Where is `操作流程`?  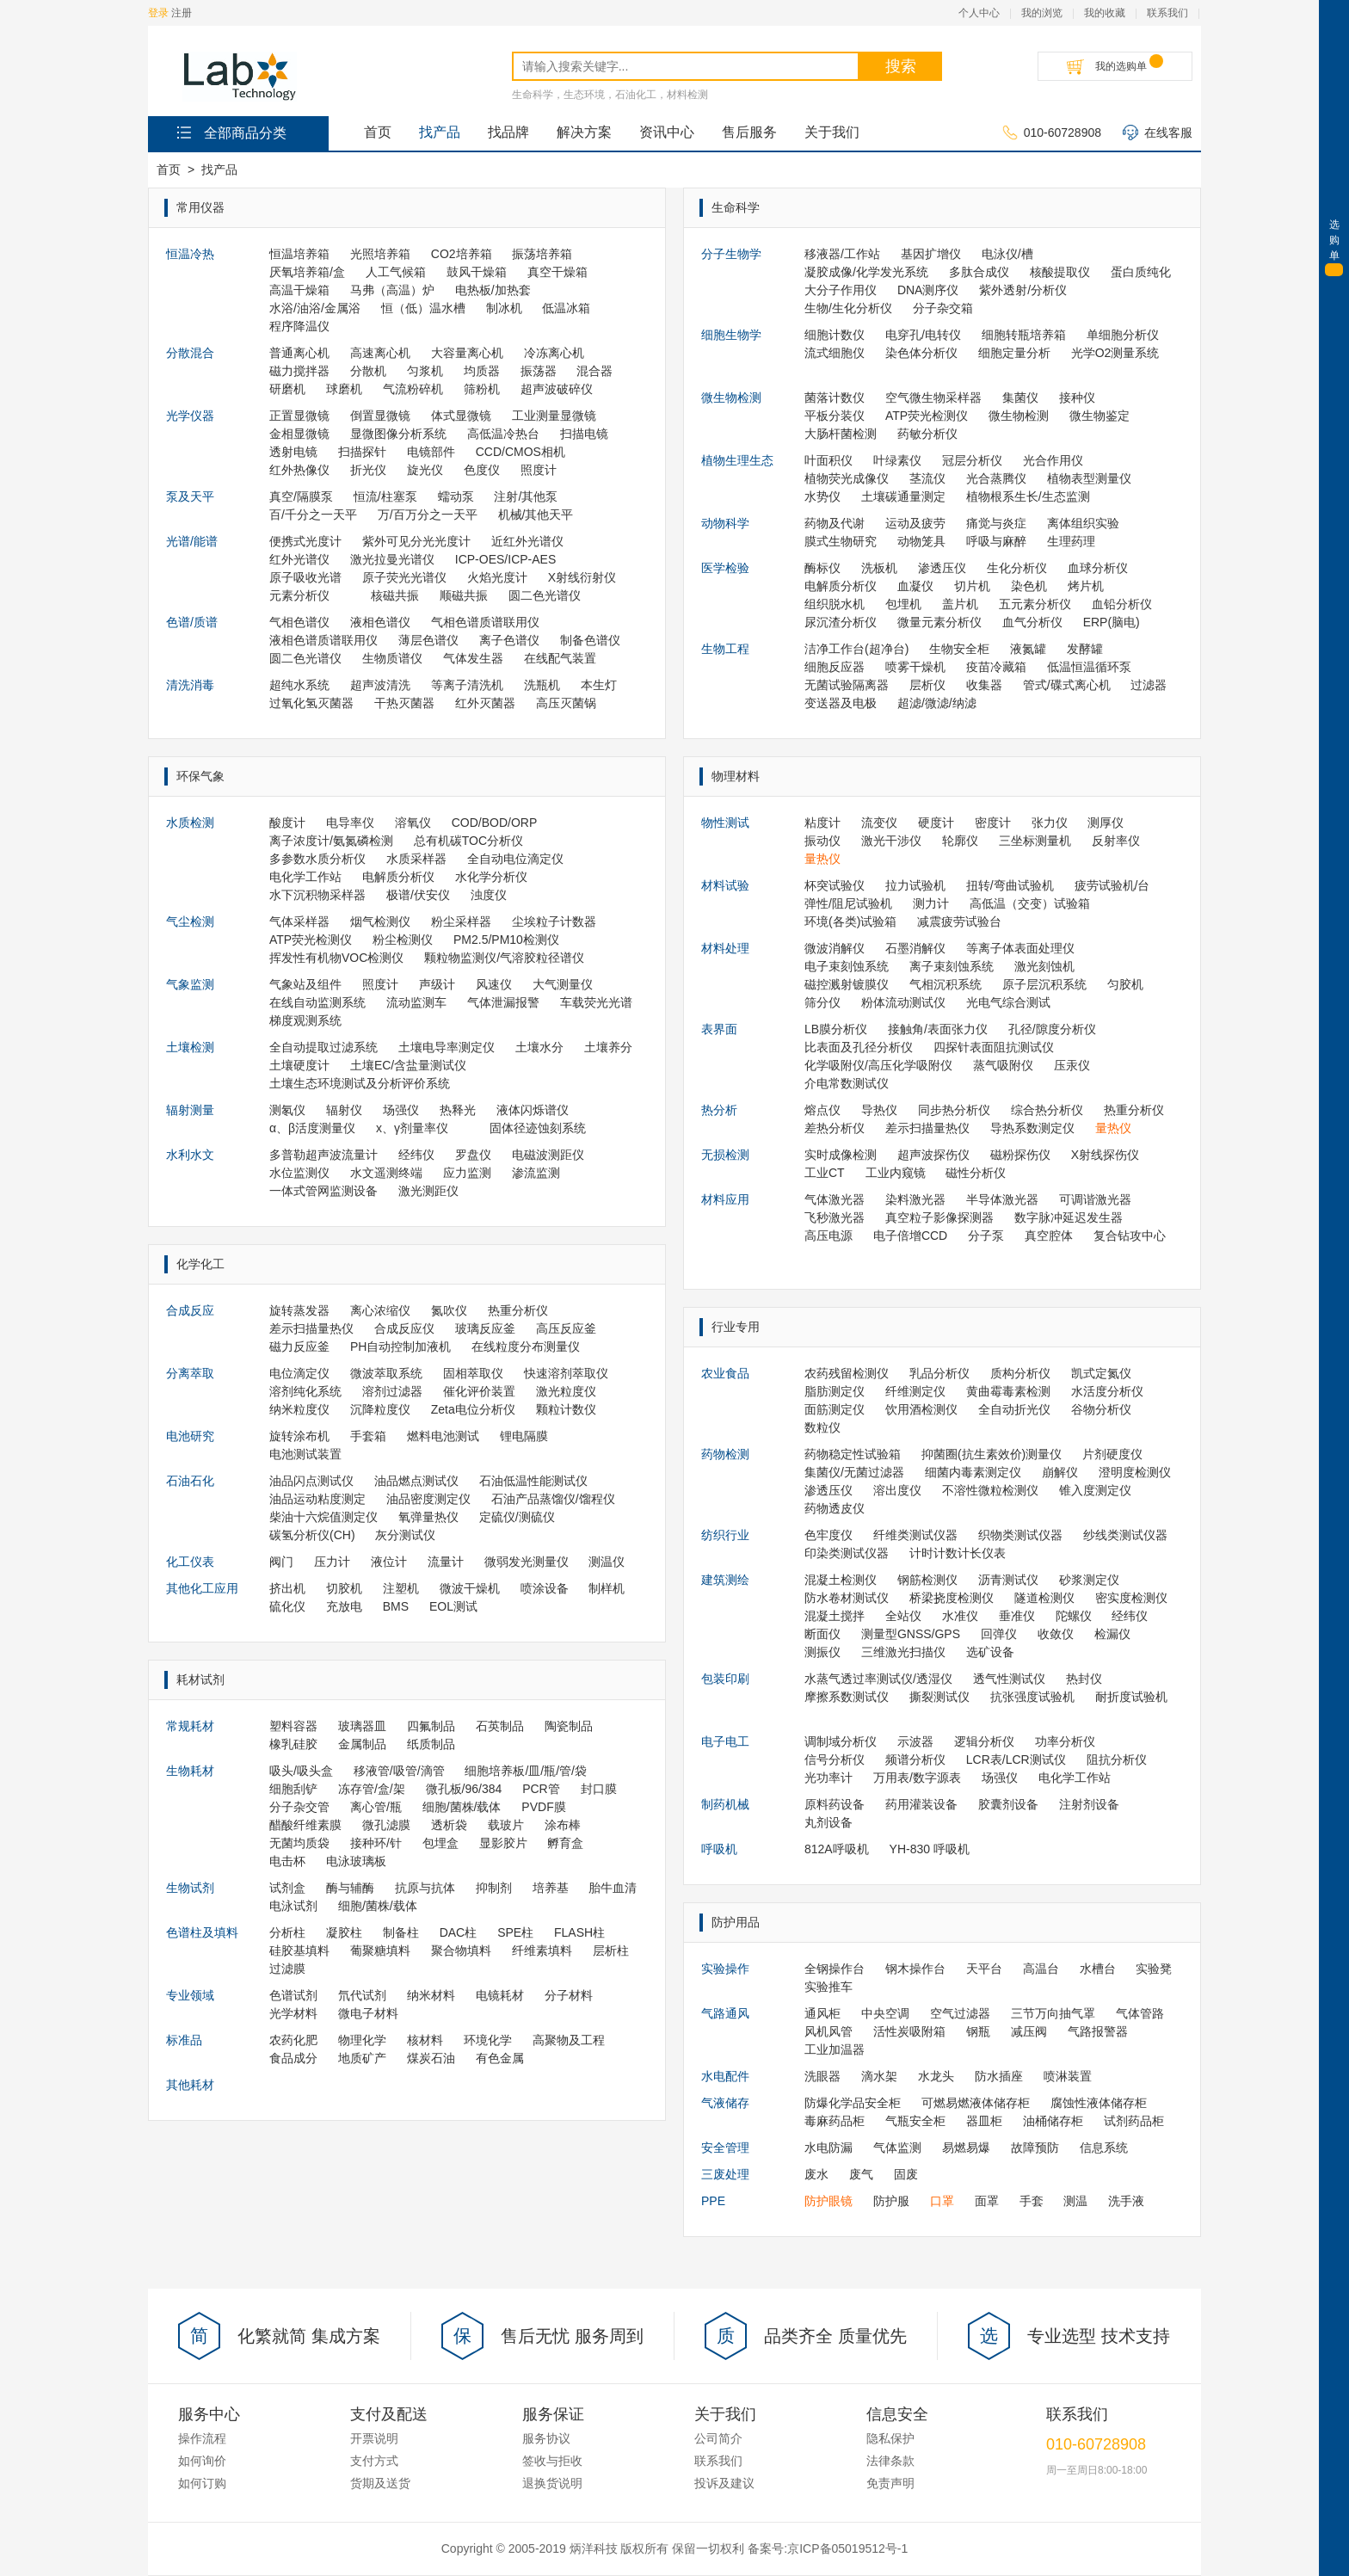
操作流程 is located at coordinates (202, 2438).